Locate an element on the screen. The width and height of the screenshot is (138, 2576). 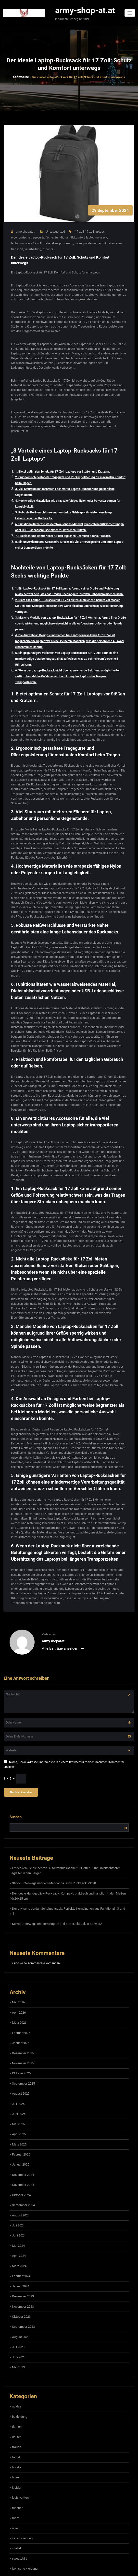
kleider is located at coordinates (16, 2406).